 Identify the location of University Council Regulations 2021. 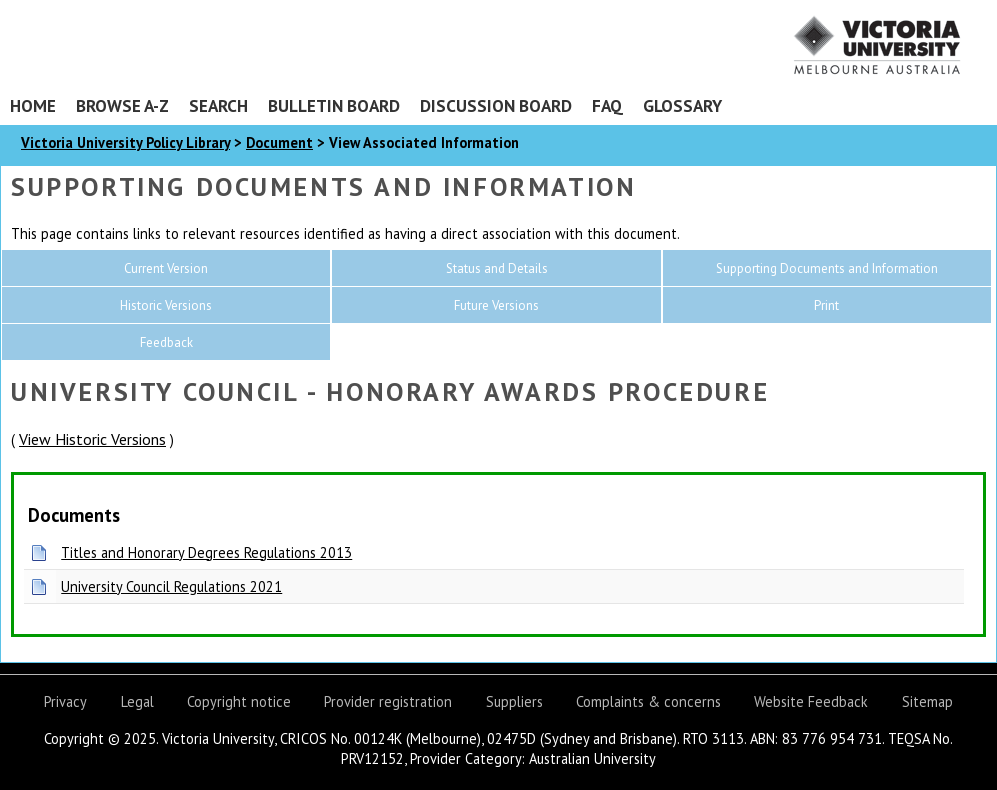
(171, 586).